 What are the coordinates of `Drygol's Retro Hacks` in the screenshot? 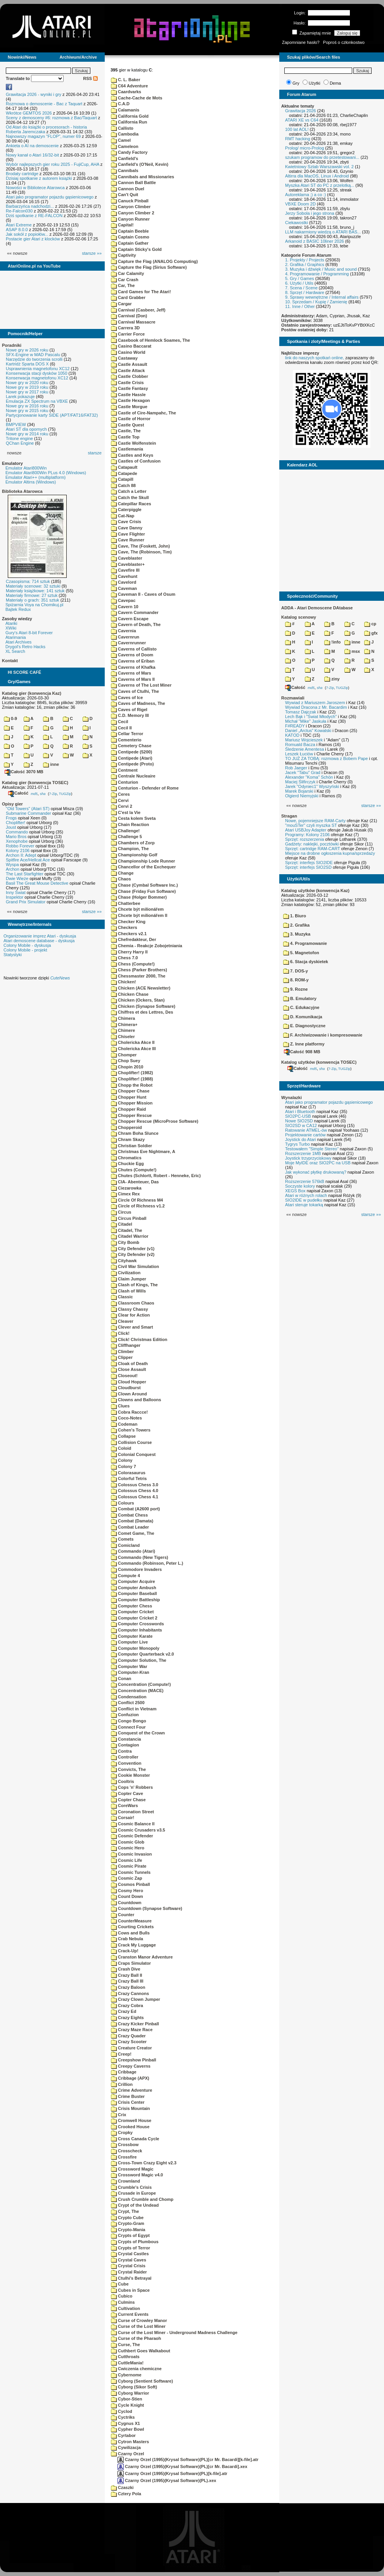 It's located at (25, 646).